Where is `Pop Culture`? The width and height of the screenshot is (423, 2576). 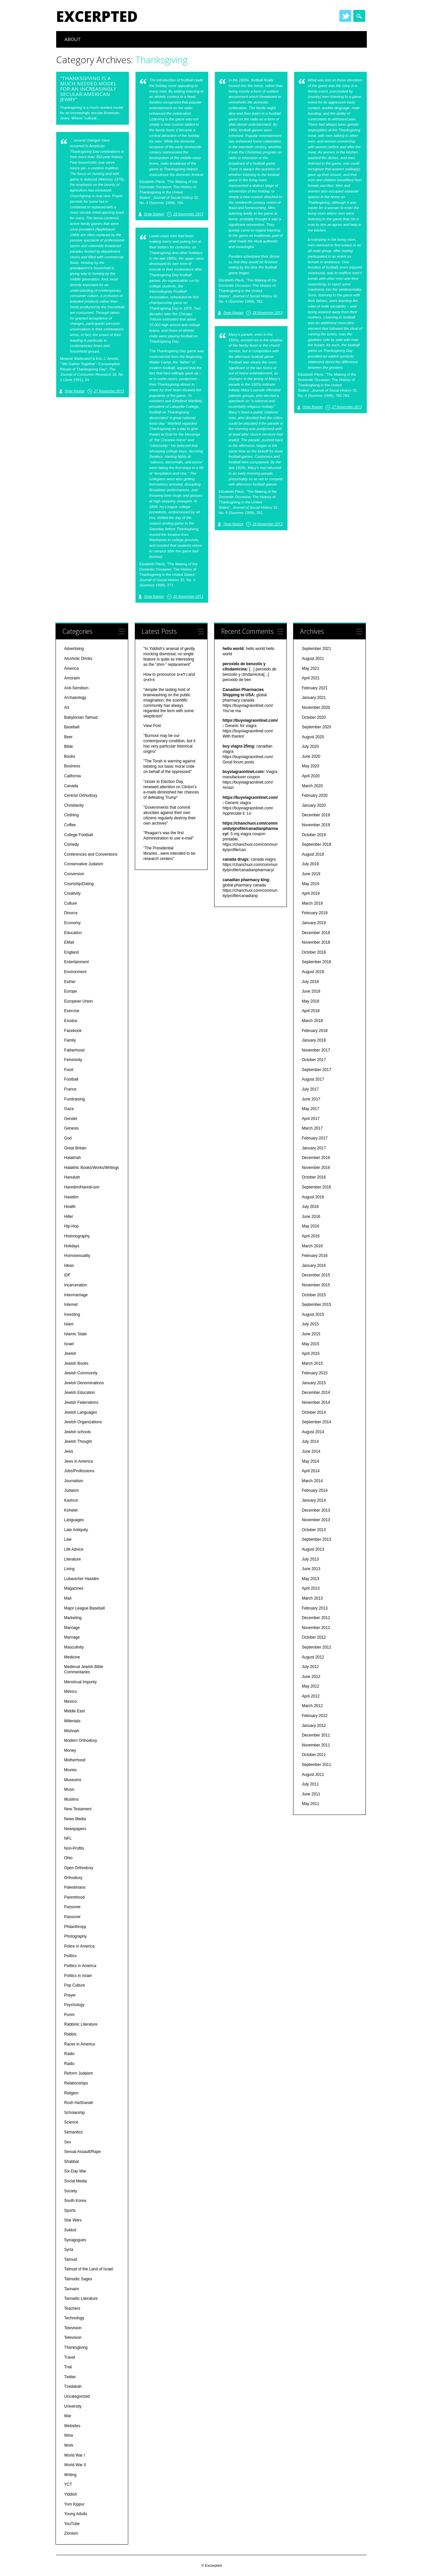
Pop Culture is located at coordinates (74, 1985).